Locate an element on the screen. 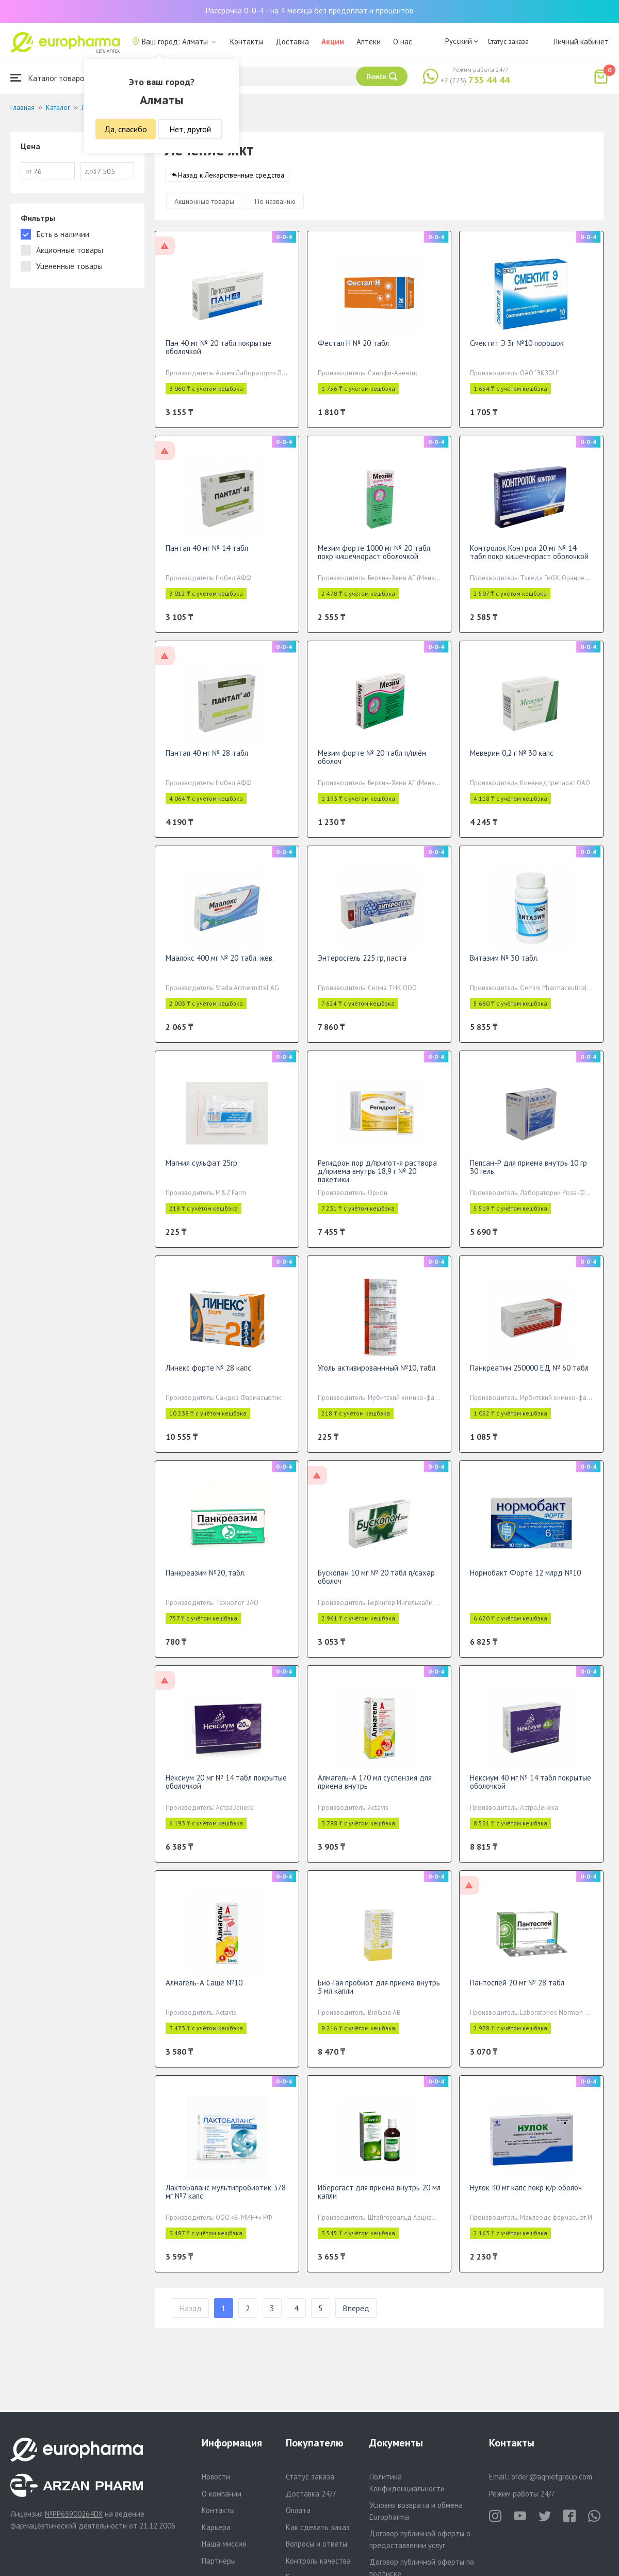 This screenshot has width=619, height=2576. Нет, другой is located at coordinates (190, 129).